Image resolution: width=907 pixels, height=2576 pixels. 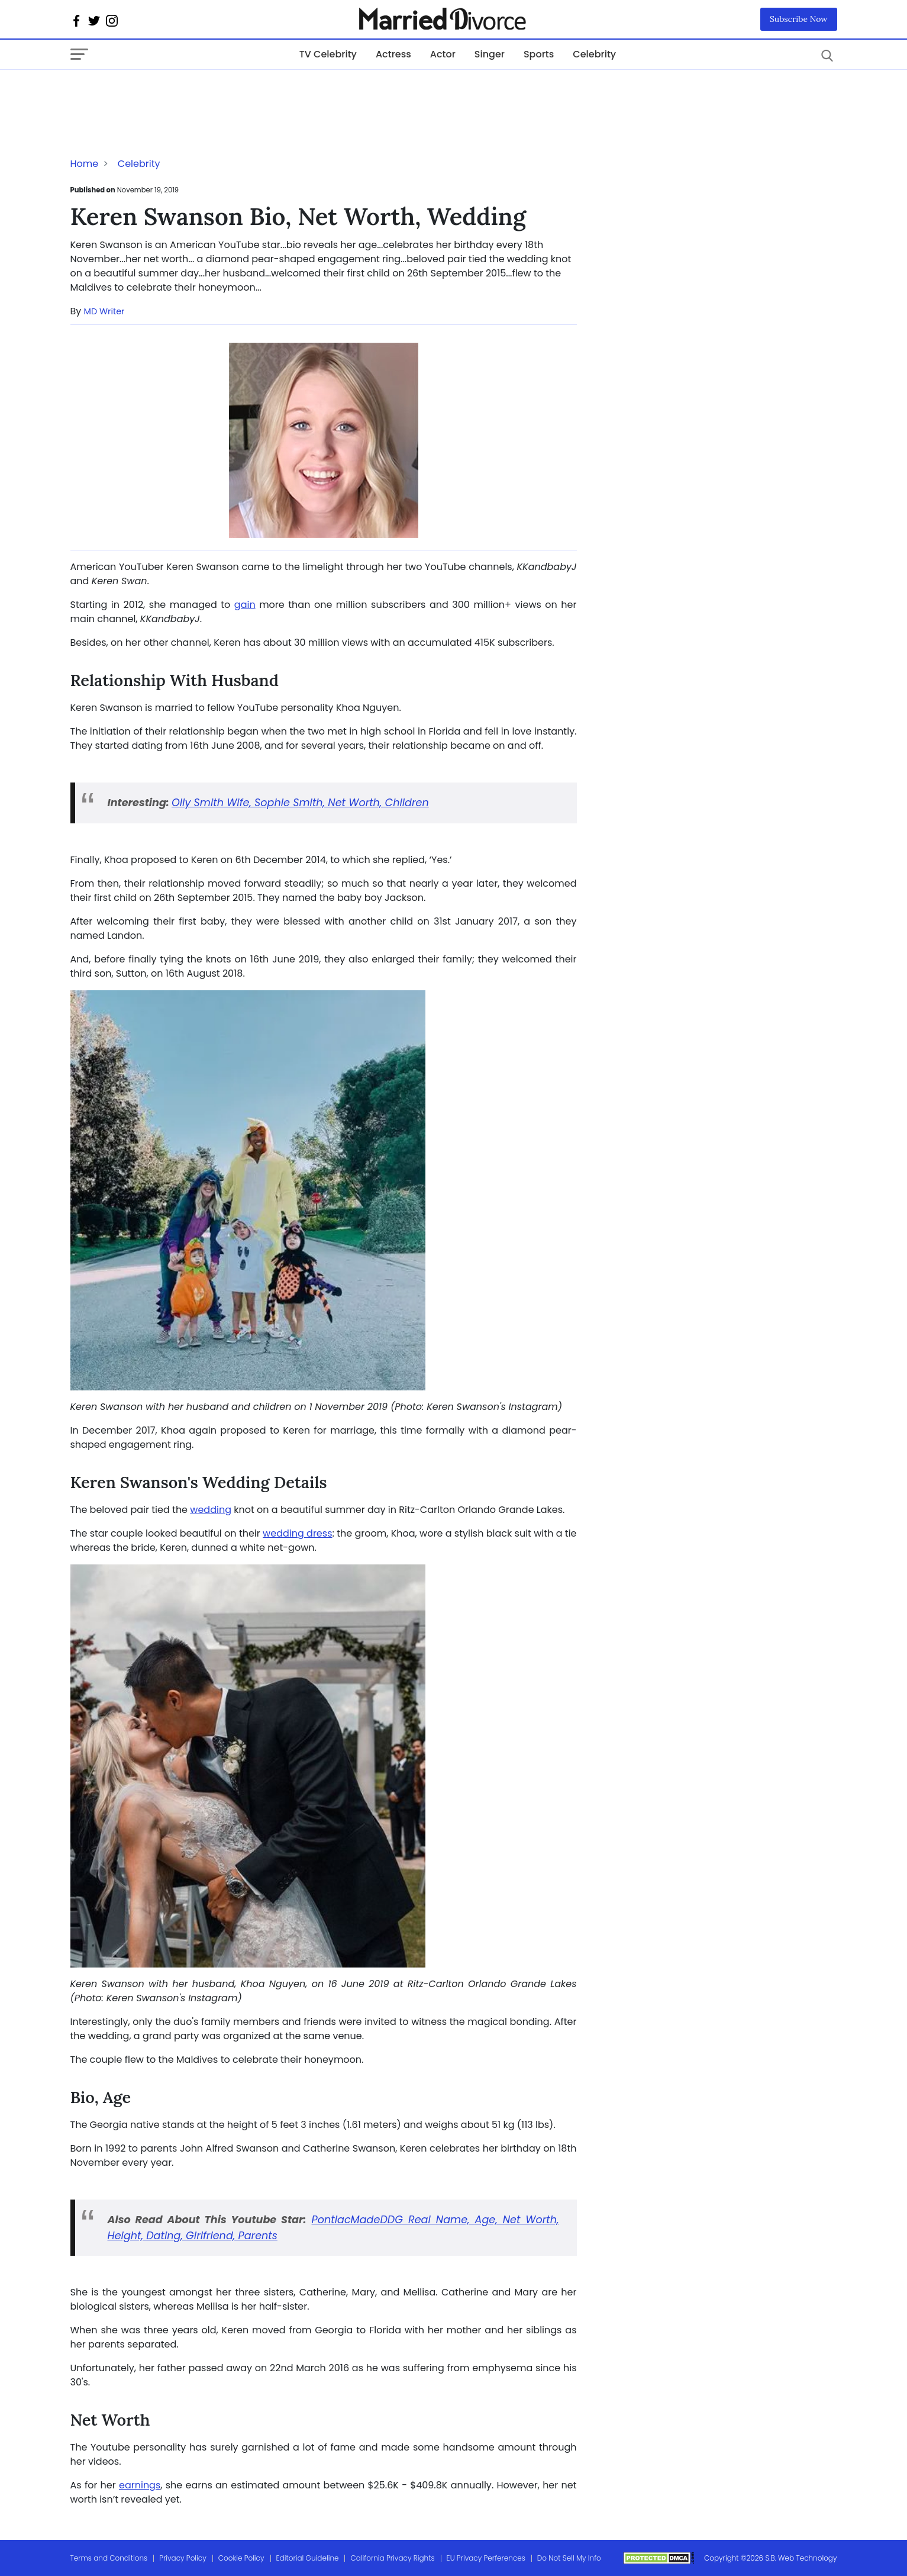 I want to click on [Advertisement], so click(x=165, y=93).